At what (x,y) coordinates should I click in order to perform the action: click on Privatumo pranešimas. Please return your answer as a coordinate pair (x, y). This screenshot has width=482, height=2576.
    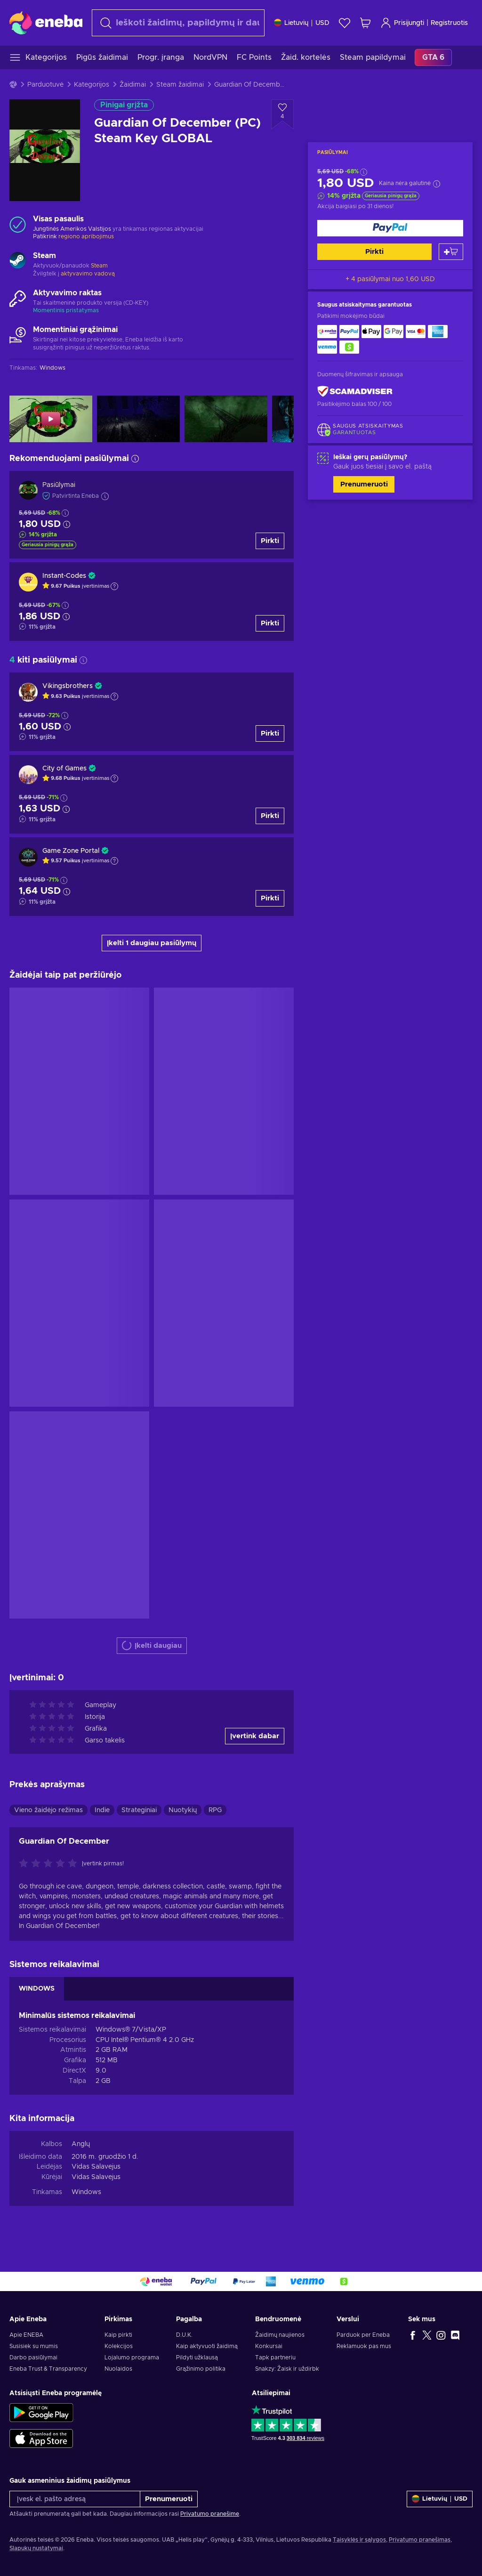
    Looking at the image, I should click on (419, 2540).